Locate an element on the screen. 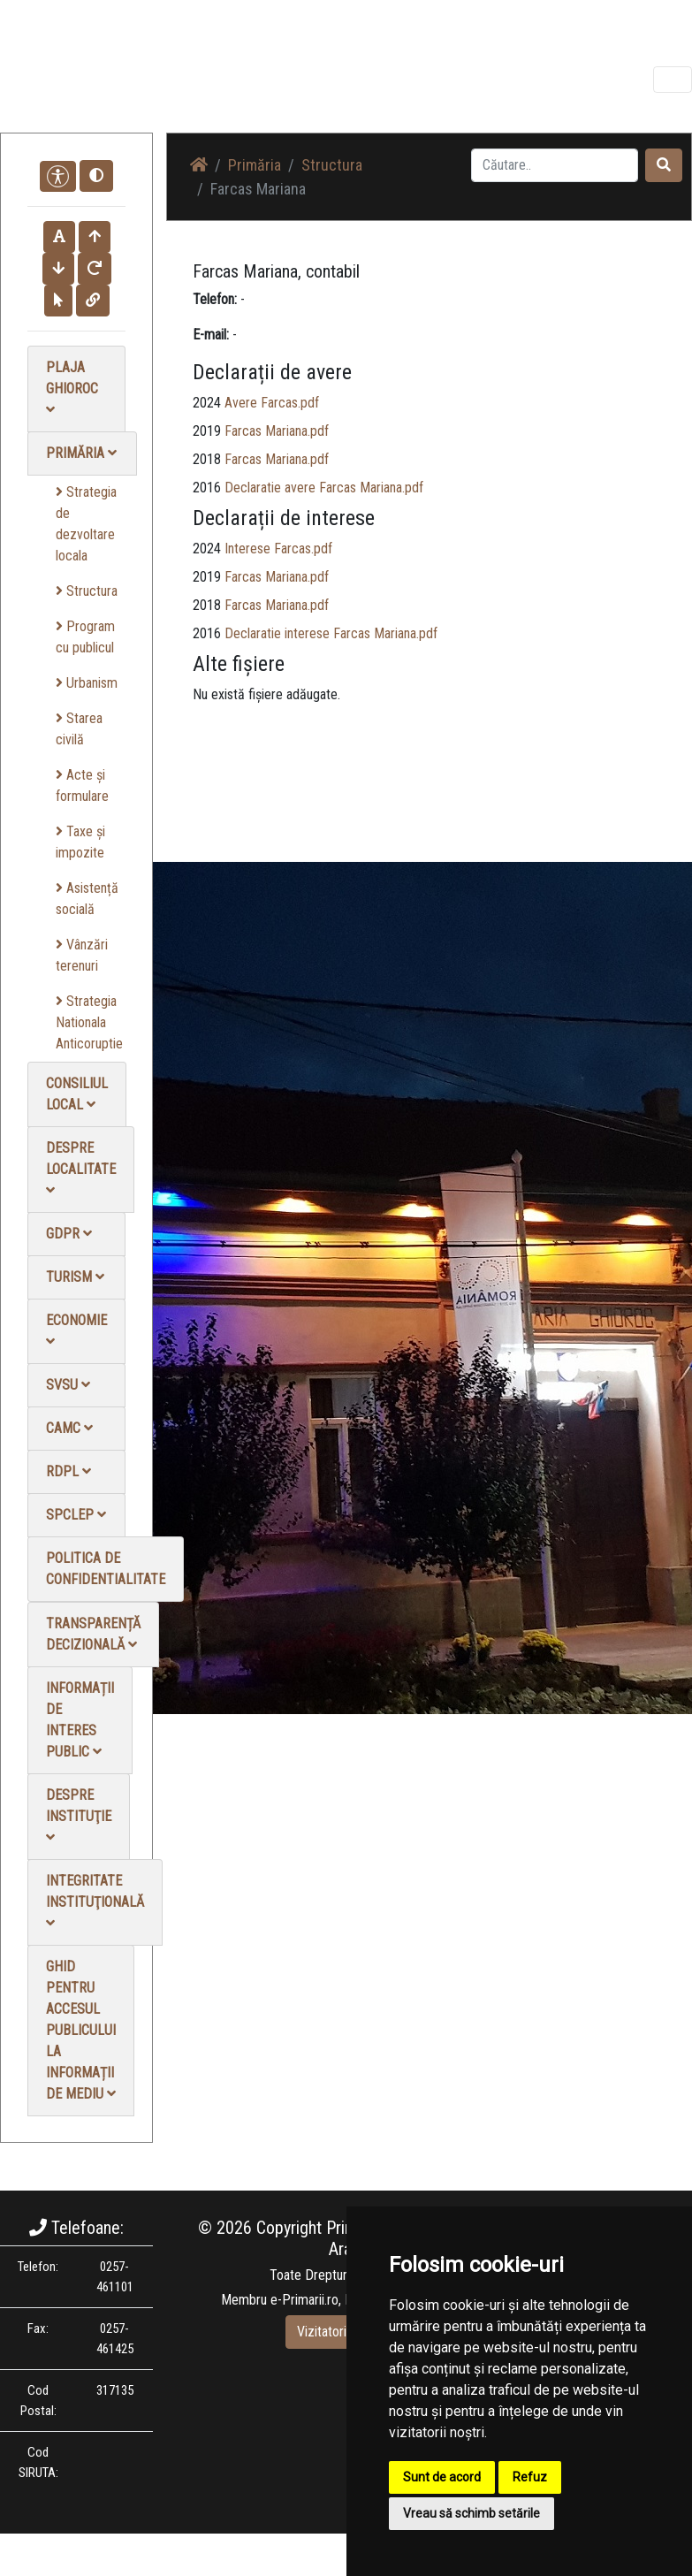 The image size is (692, 2576). Strategia Nationala Anticoruptie is located at coordinates (89, 1022).